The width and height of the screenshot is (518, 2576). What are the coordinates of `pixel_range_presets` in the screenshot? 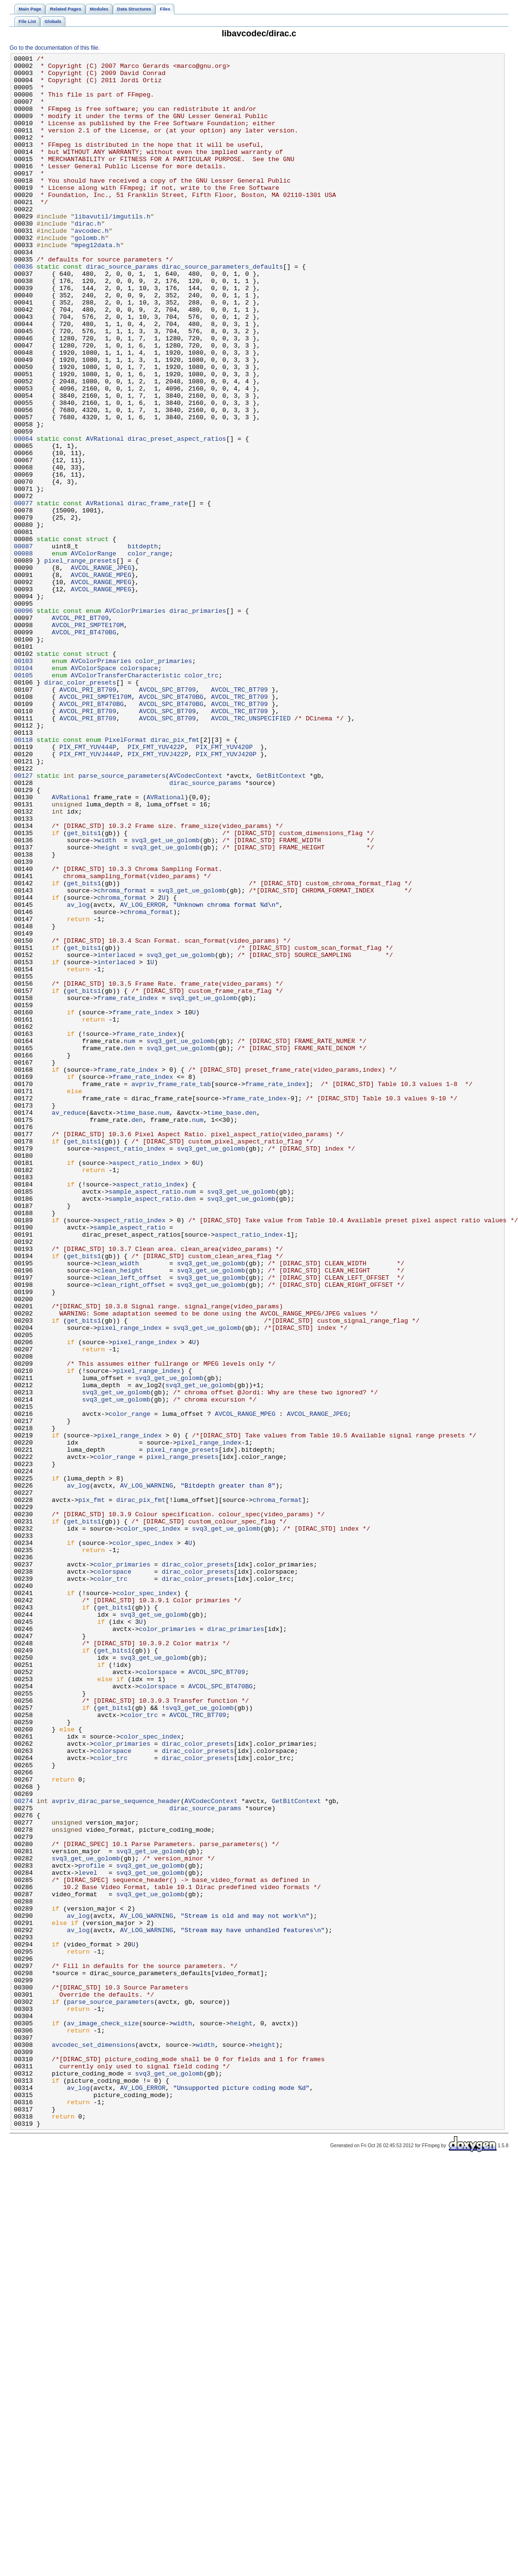 It's located at (80, 662).